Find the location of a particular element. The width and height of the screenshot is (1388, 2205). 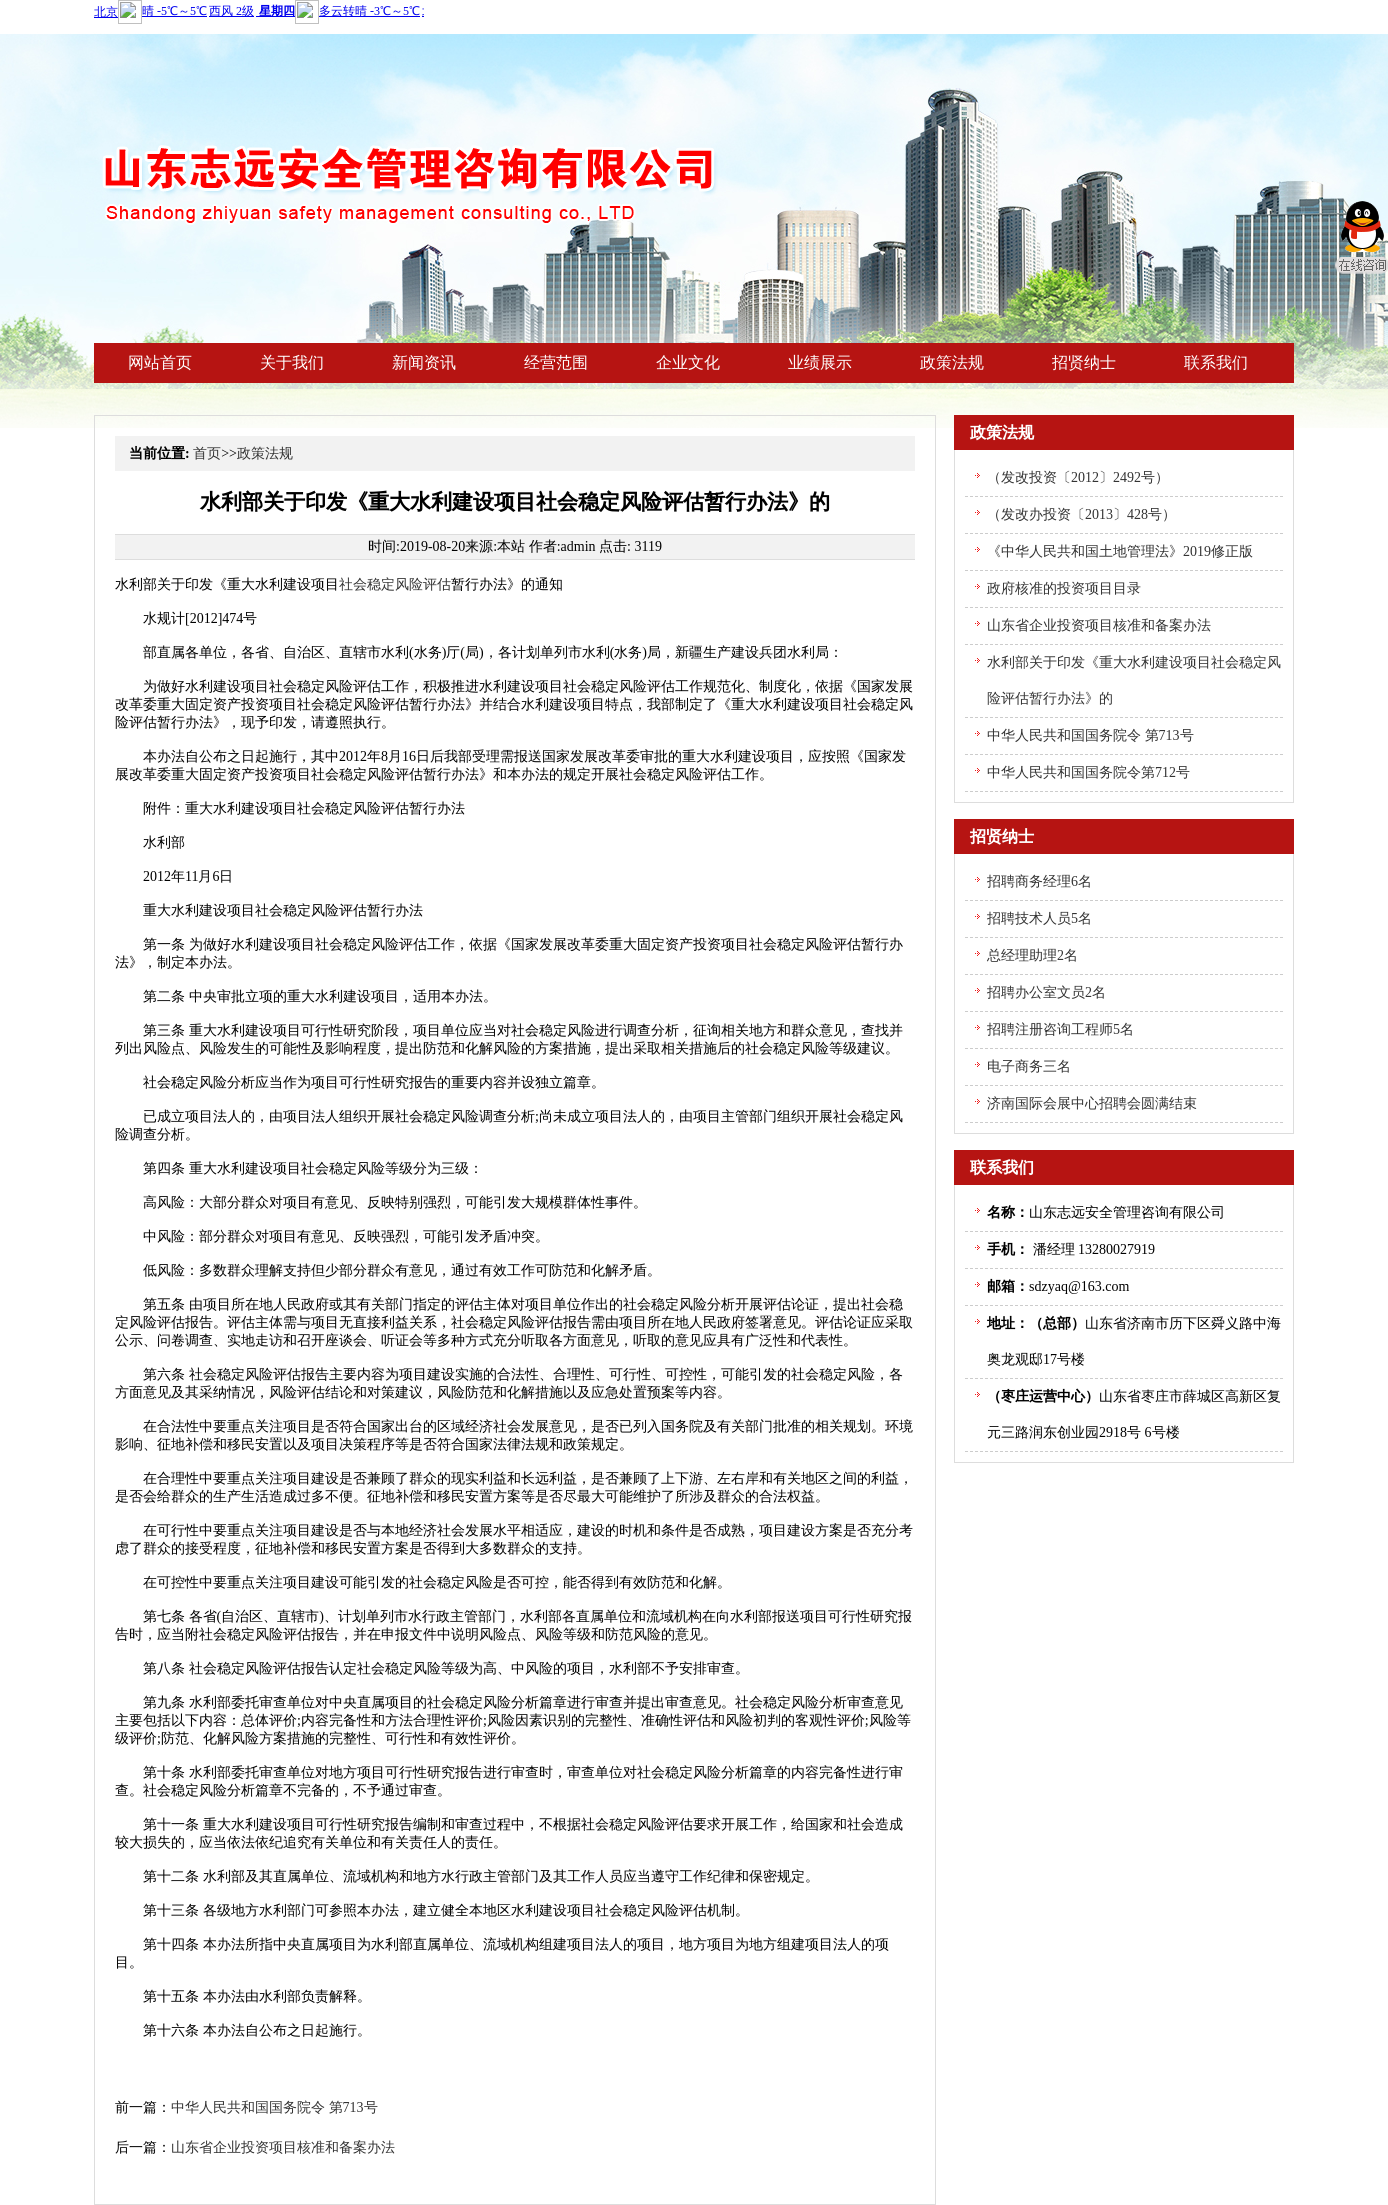

（发改办投资〔2013〕428号） is located at coordinates (1081, 514).